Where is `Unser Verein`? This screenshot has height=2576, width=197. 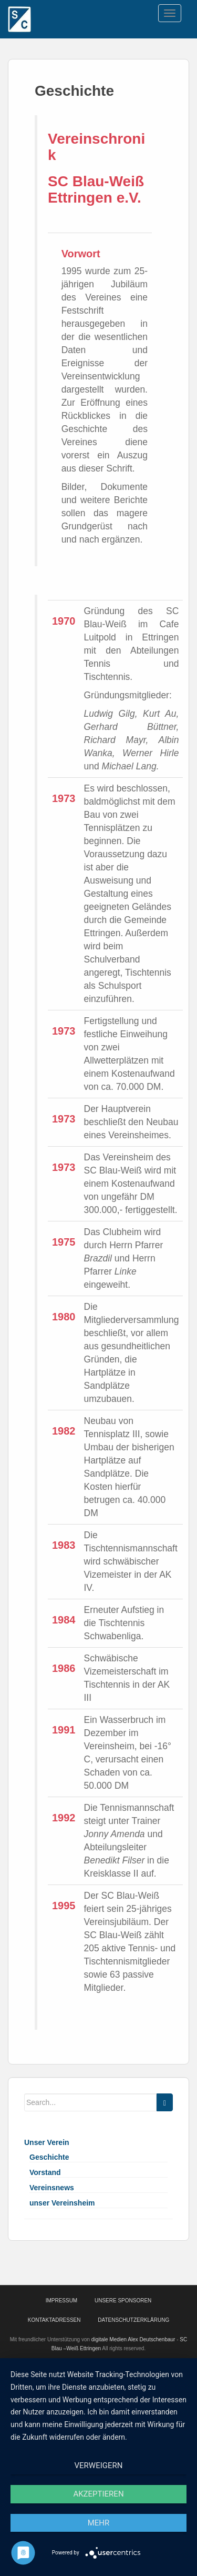 Unser Verein is located at coordinates (46, 2142).